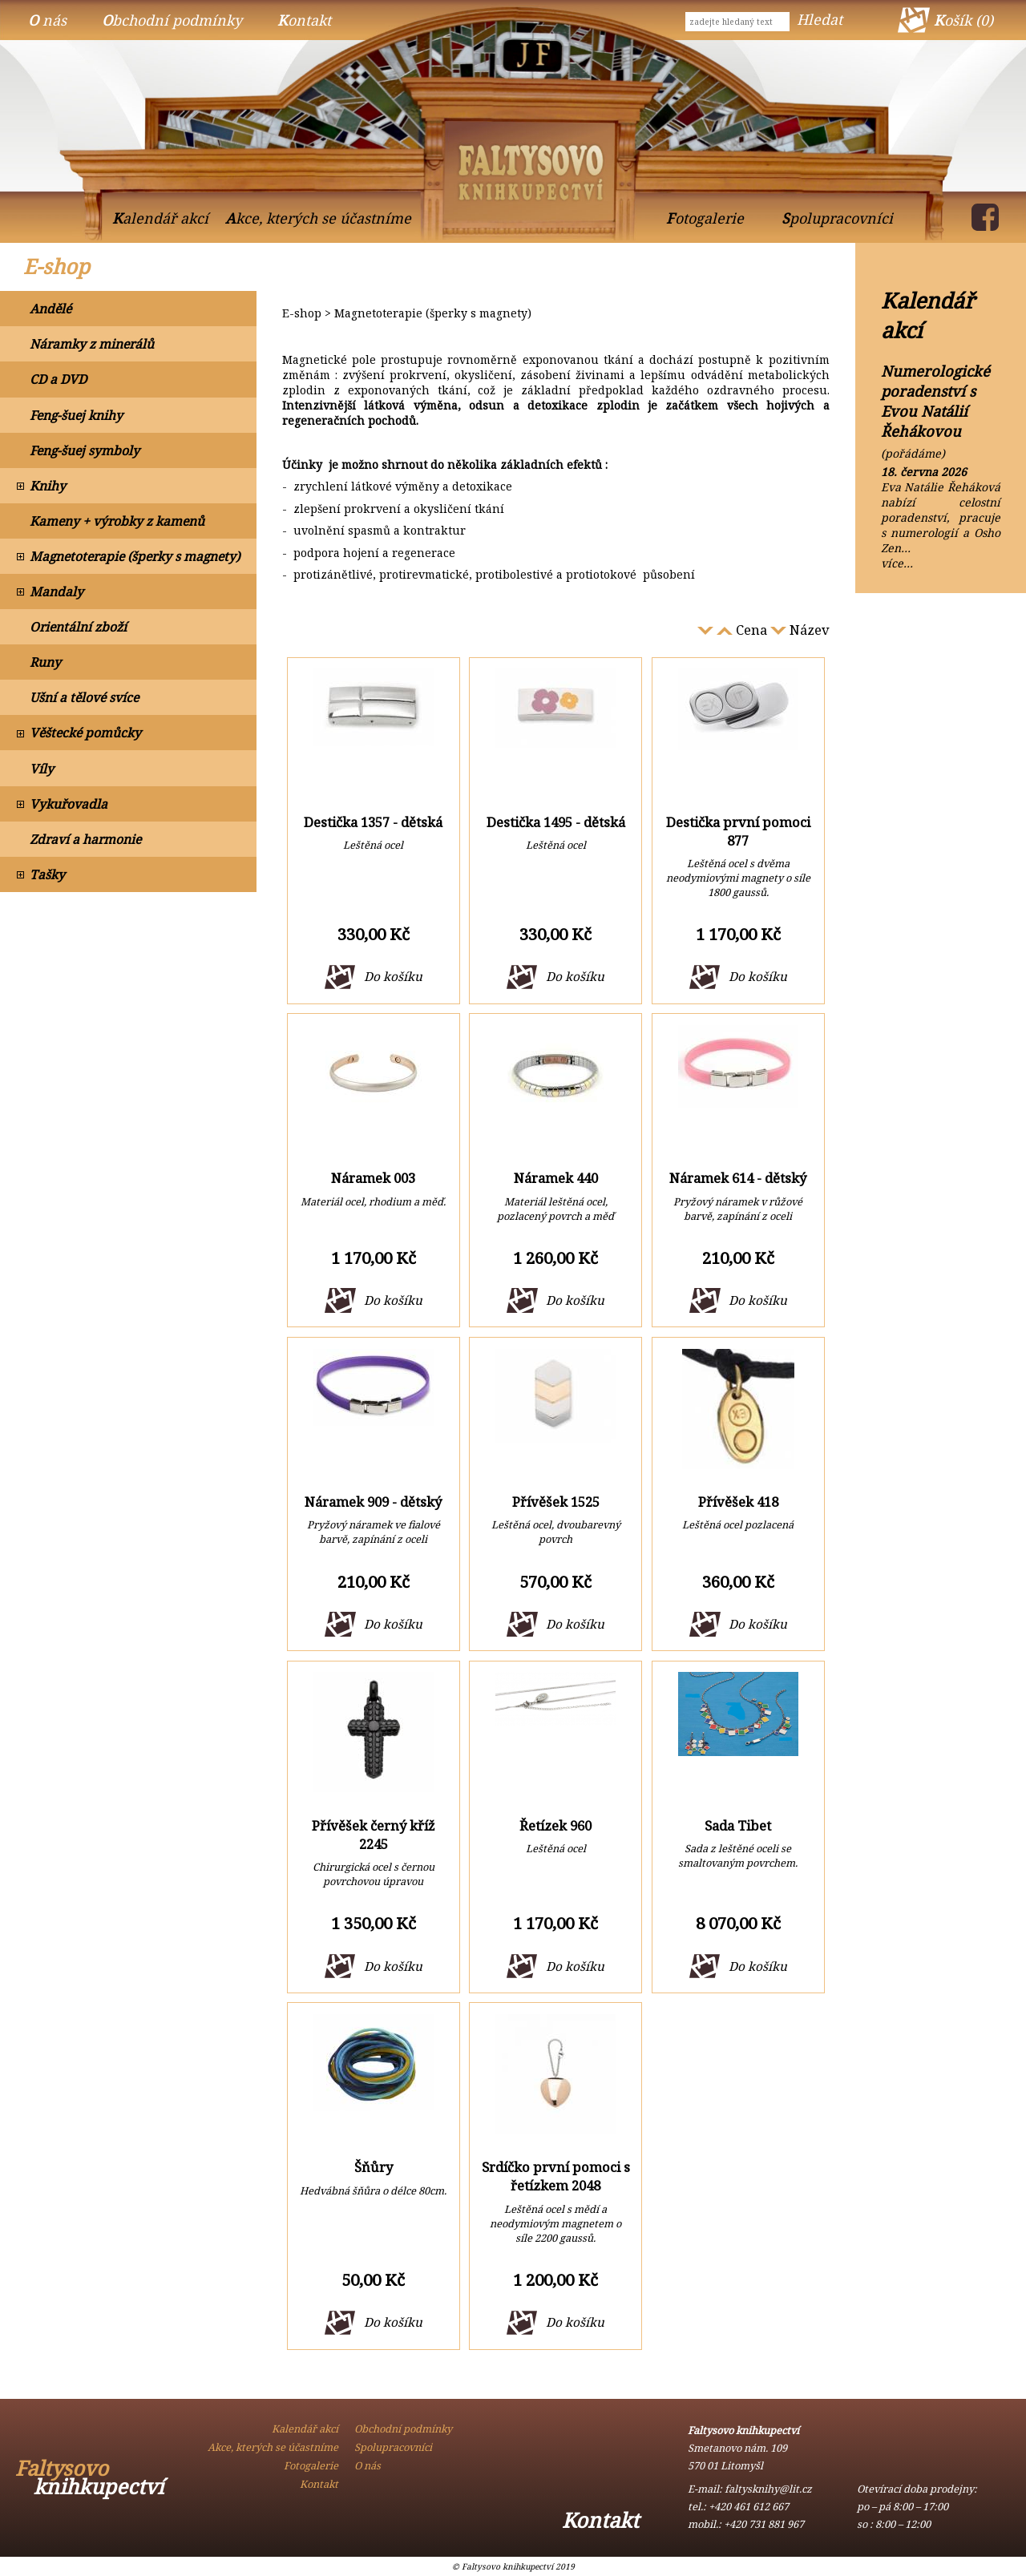 Image resolution: width=1026 pixels, height=2576 pixels. What do you see at coordinates (318, 218) in the screenshot?
I see `Akce, kterých se účastníme` at bounding box center [318, 218].